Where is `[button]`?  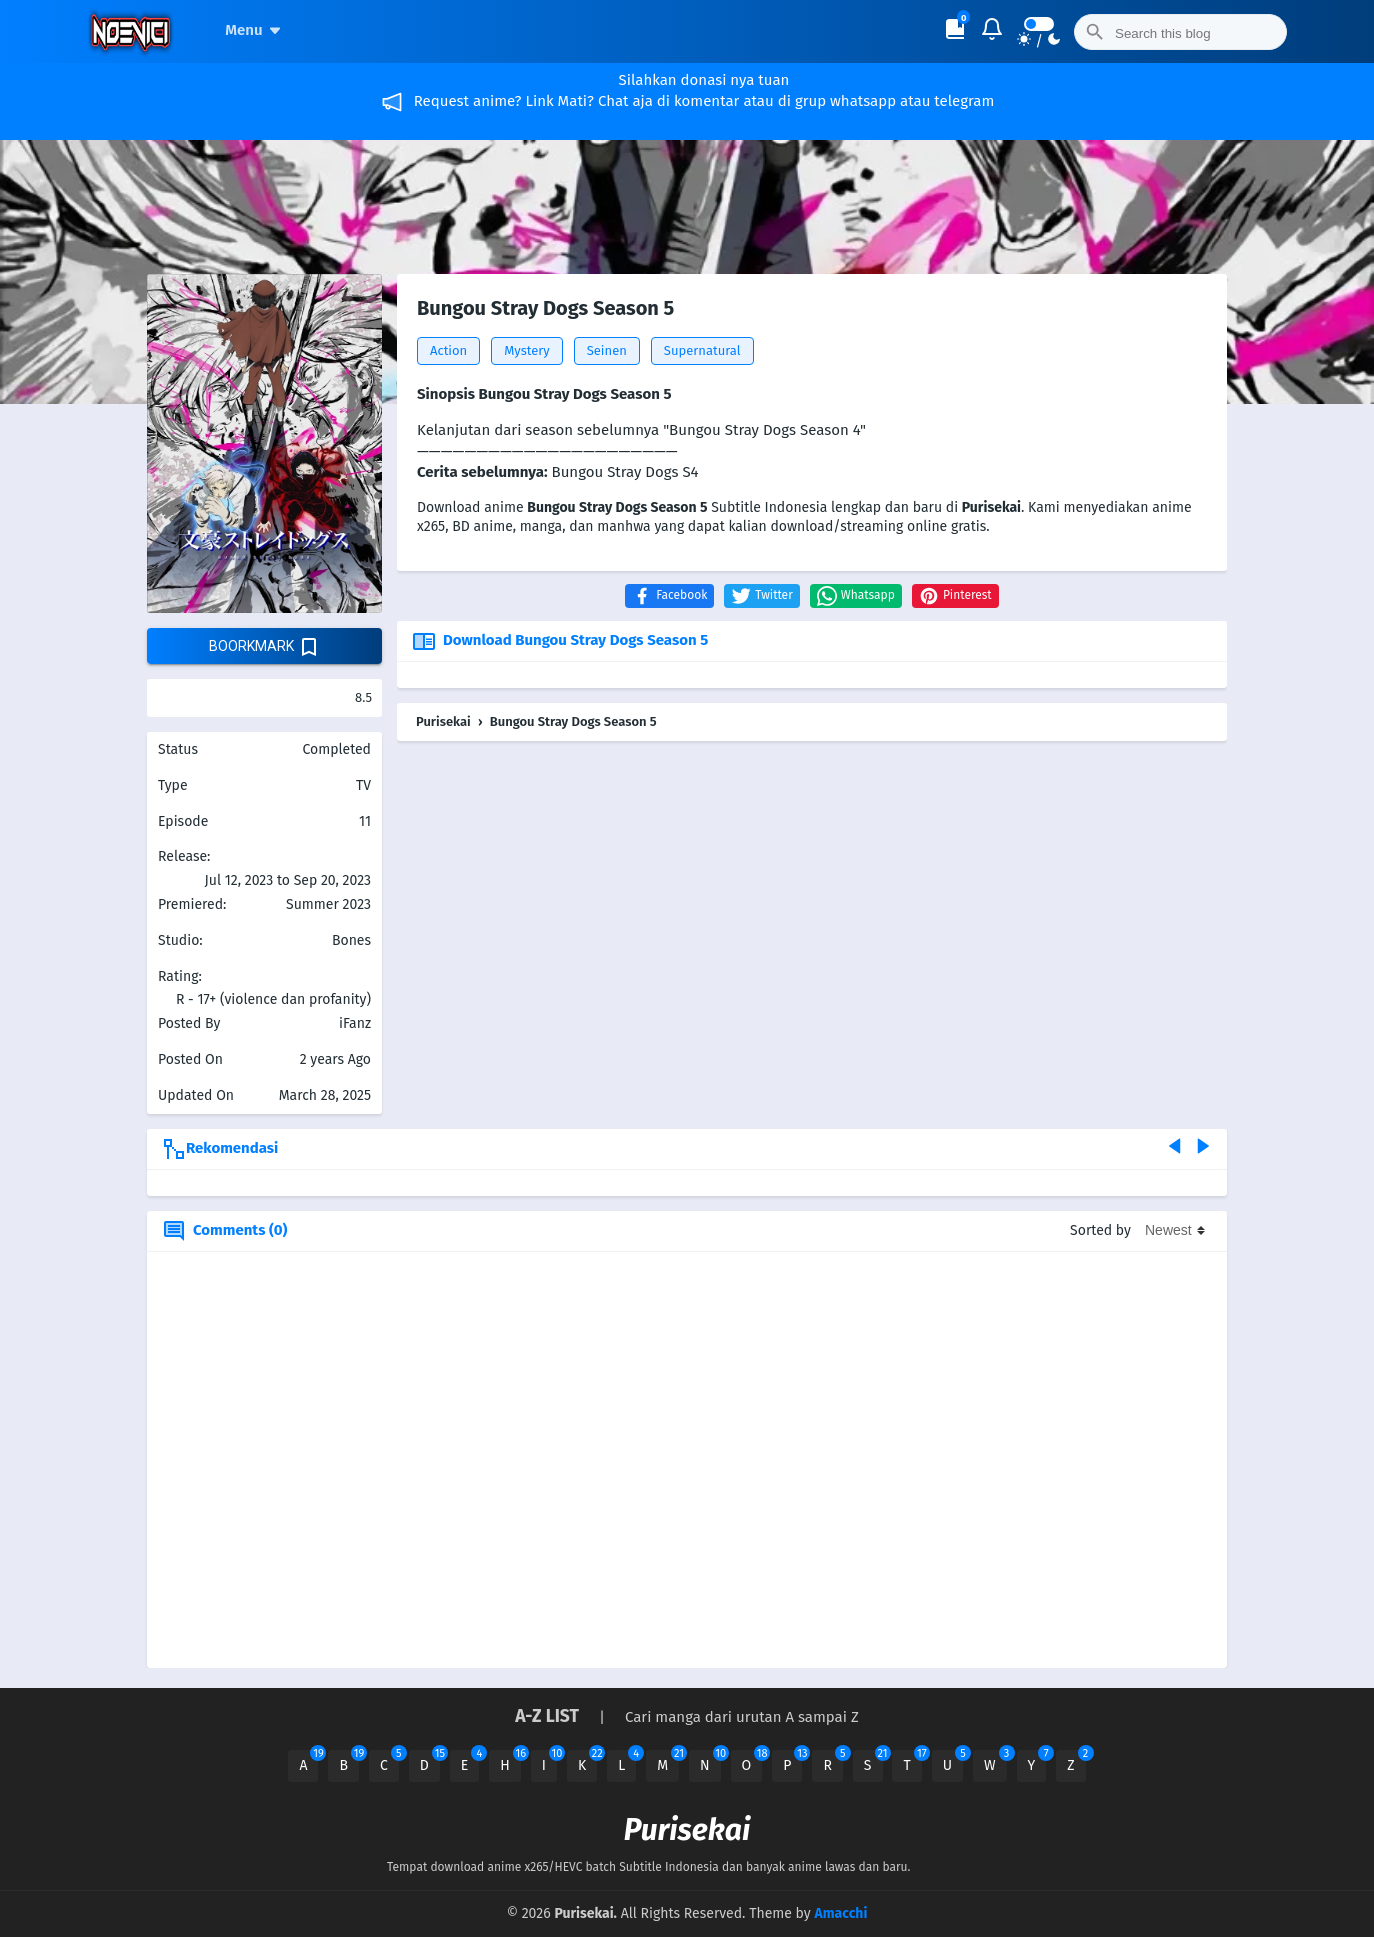 [button] is located at coordinates (669, 596).